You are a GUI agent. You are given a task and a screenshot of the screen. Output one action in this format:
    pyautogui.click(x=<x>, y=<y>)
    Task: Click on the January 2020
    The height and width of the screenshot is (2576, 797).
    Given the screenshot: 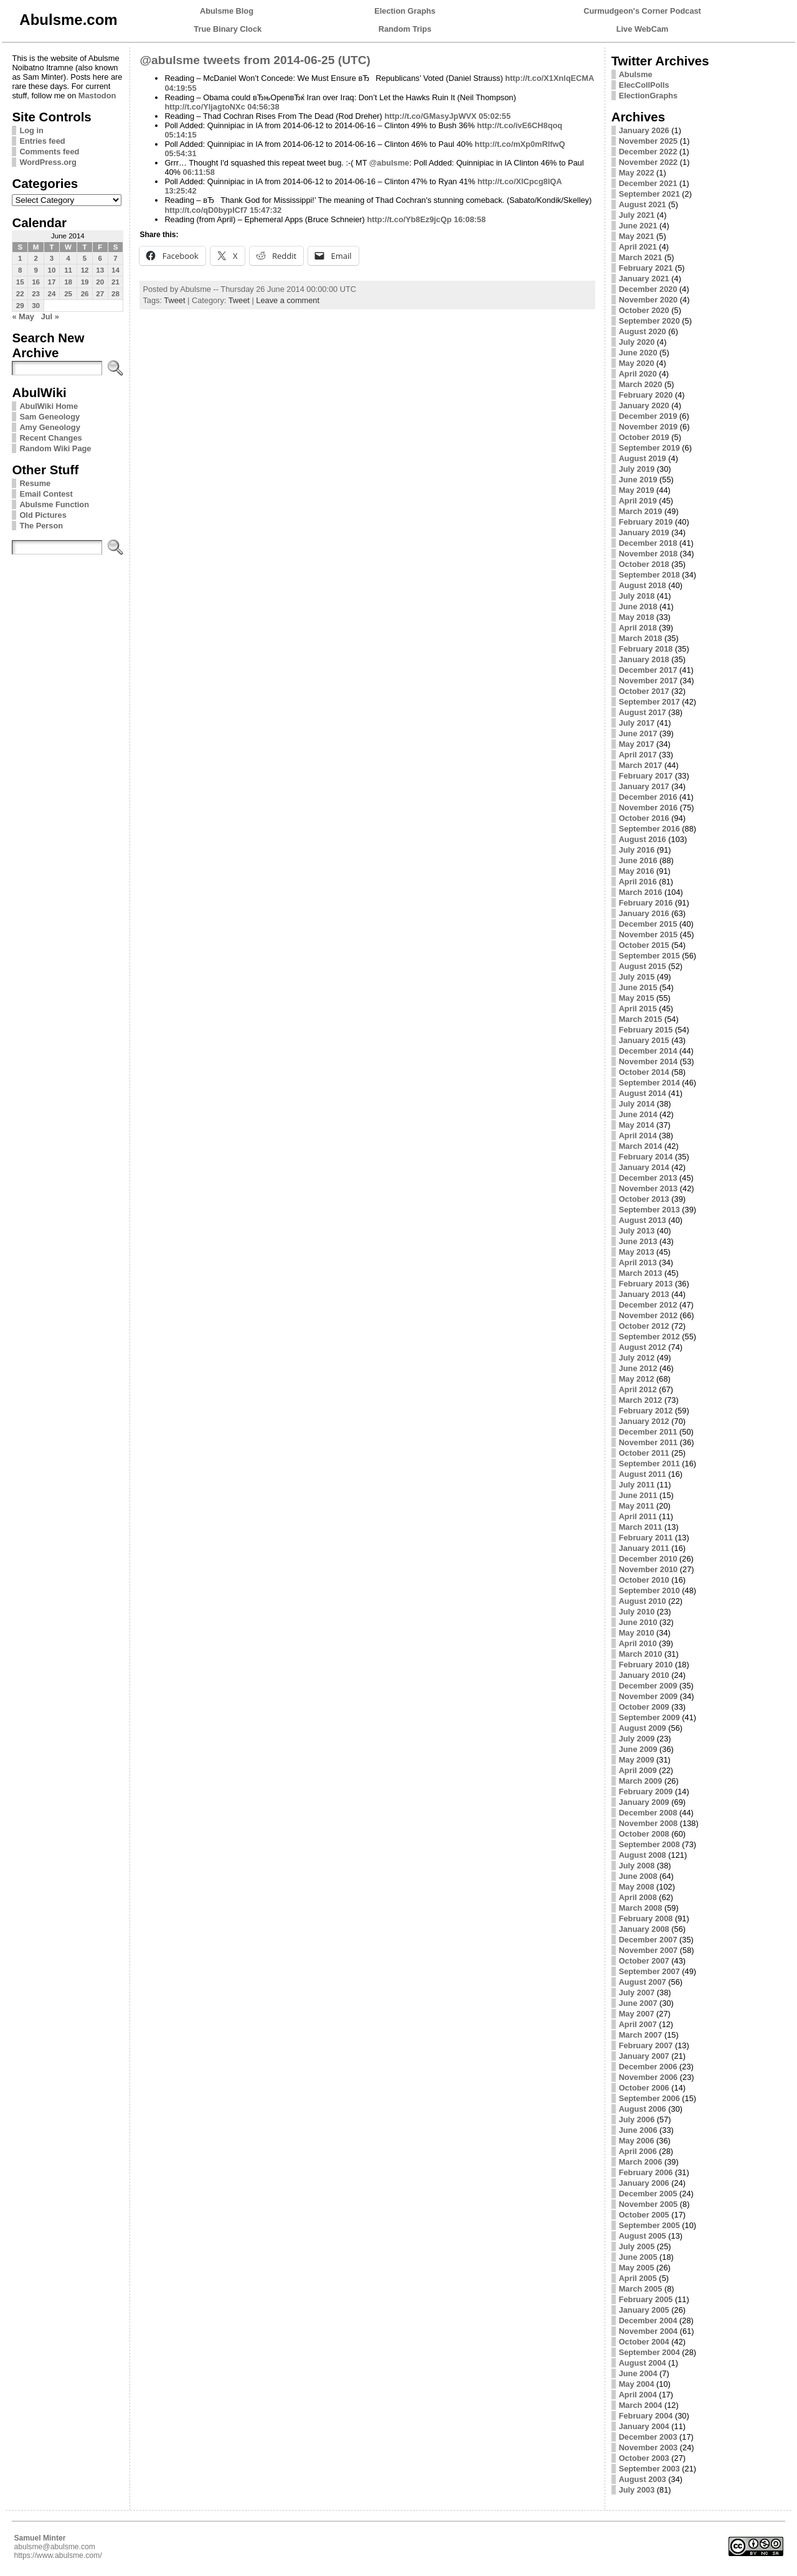 What is the action you would take?
    pyautogui.click(x=644, y=405)
    